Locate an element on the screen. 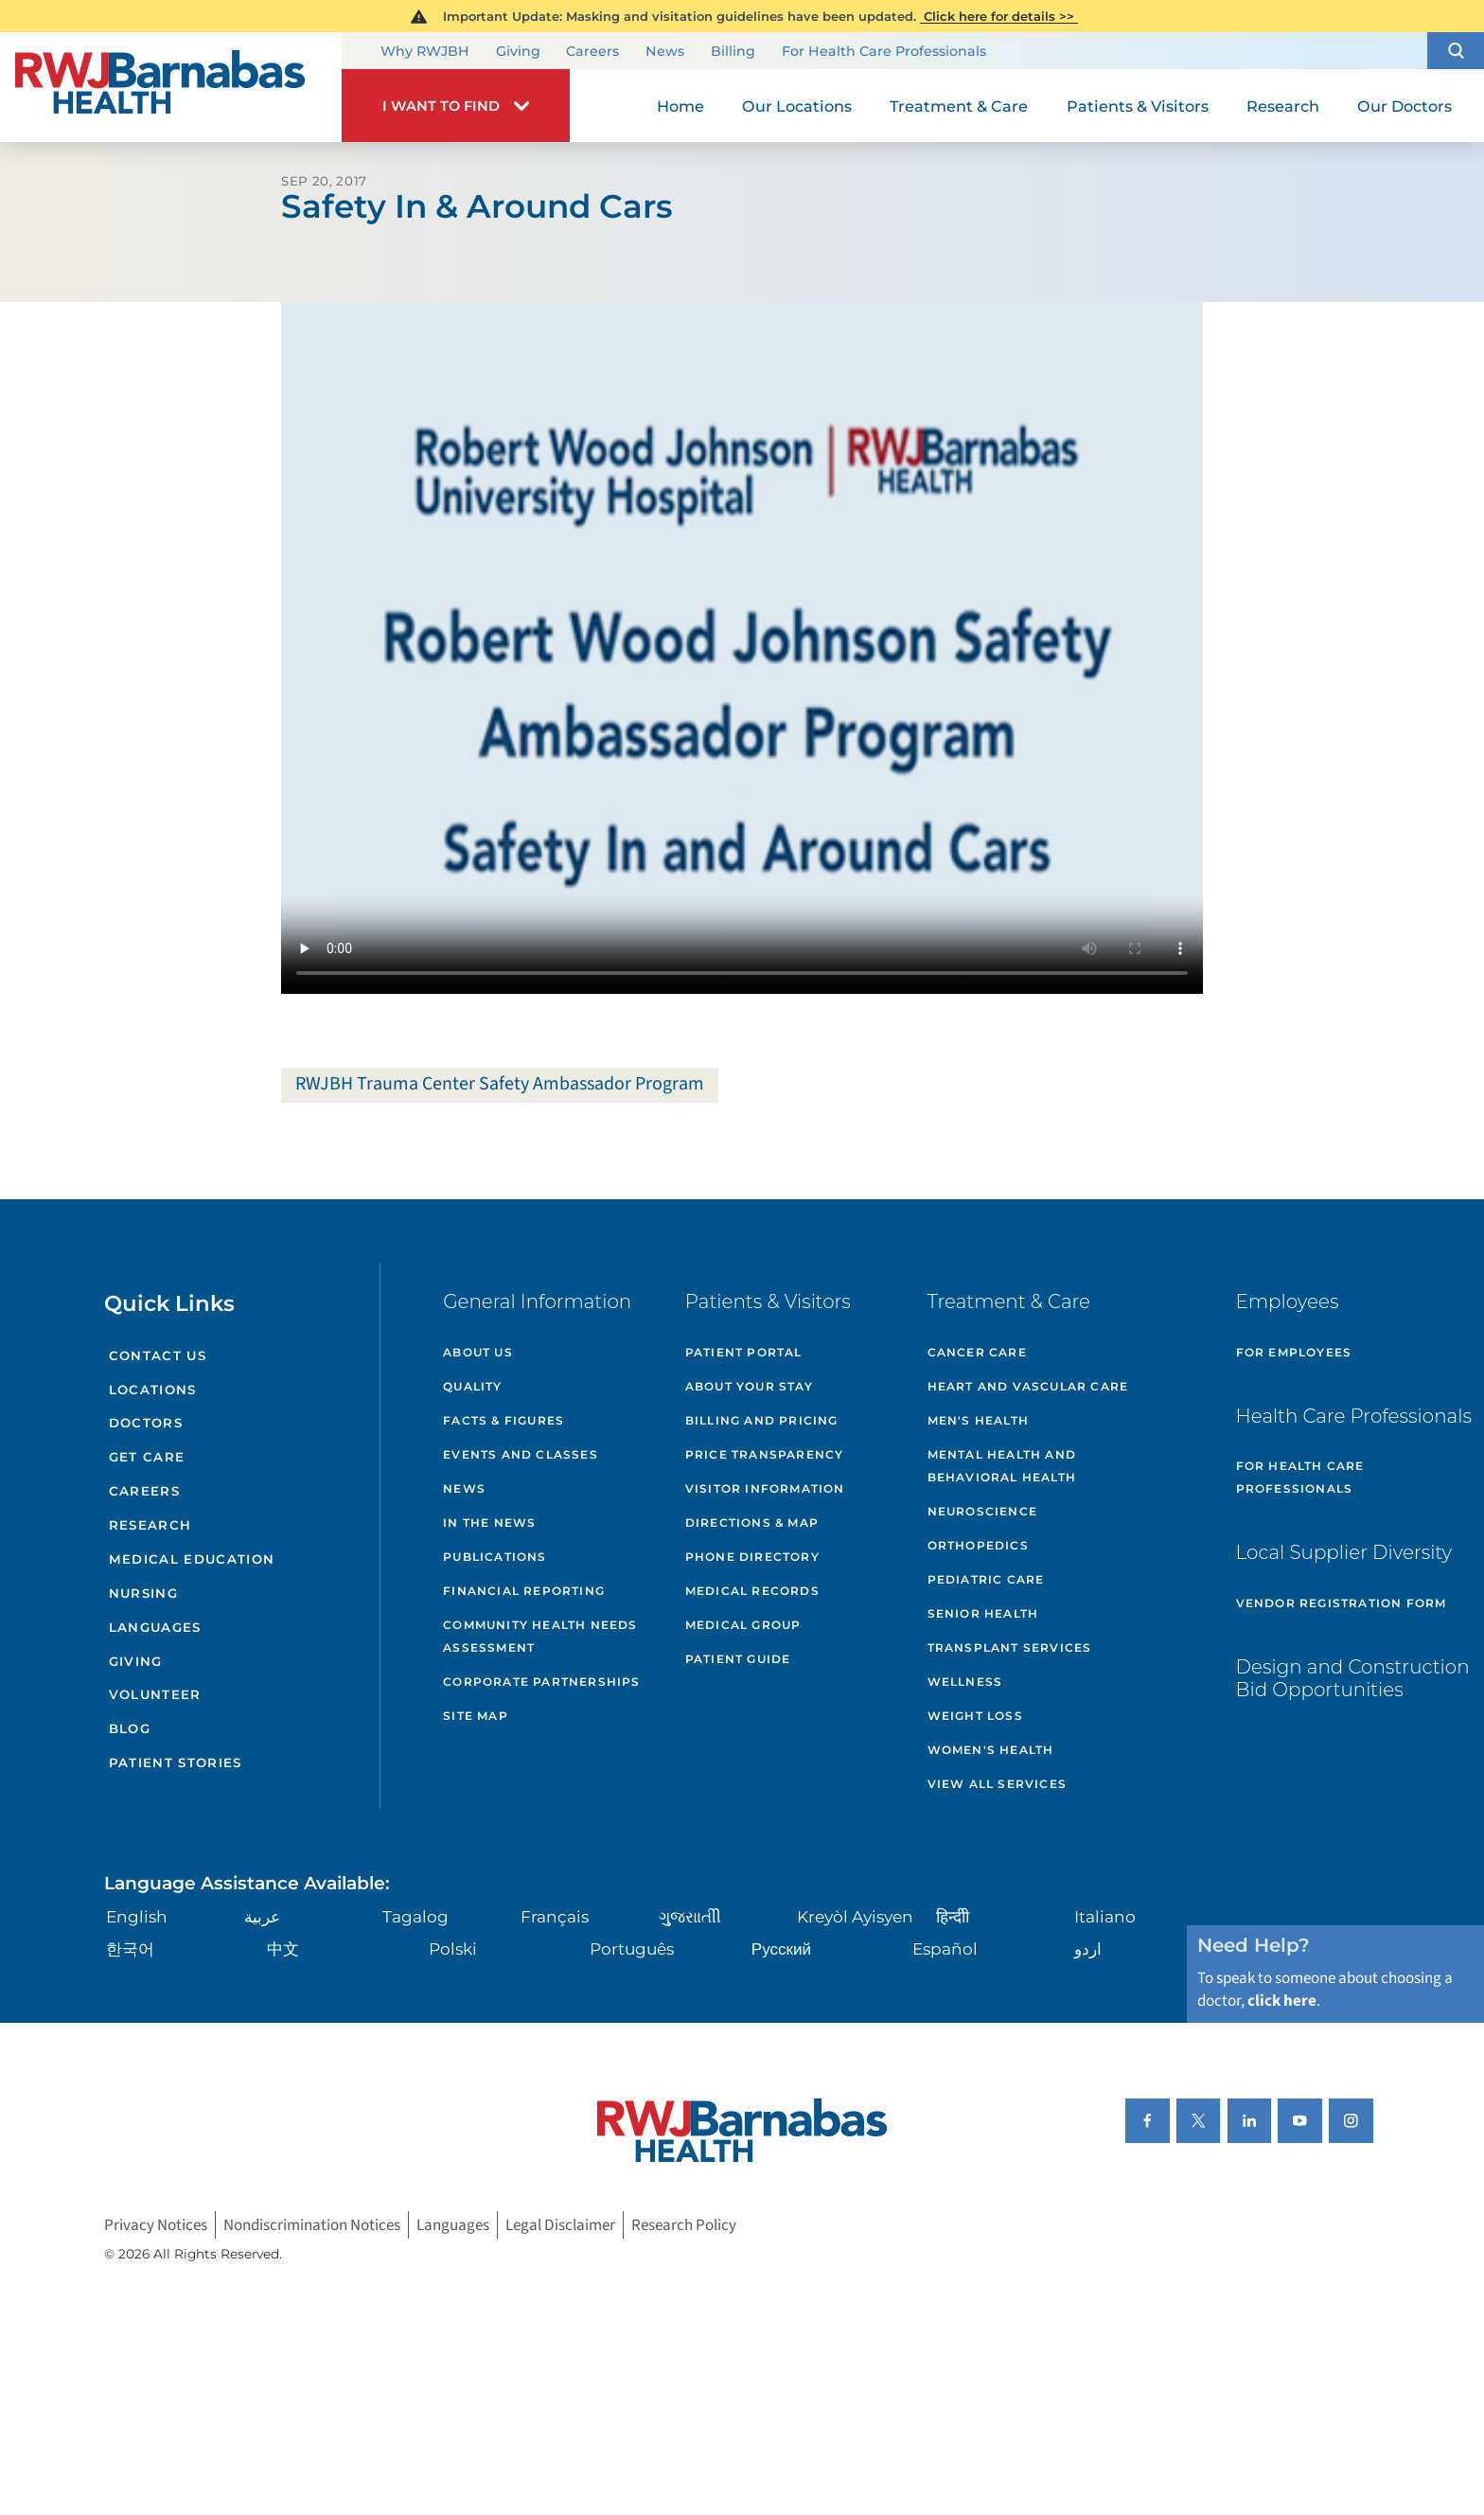  Transplant Services is located at coordinates (1010, 1647).